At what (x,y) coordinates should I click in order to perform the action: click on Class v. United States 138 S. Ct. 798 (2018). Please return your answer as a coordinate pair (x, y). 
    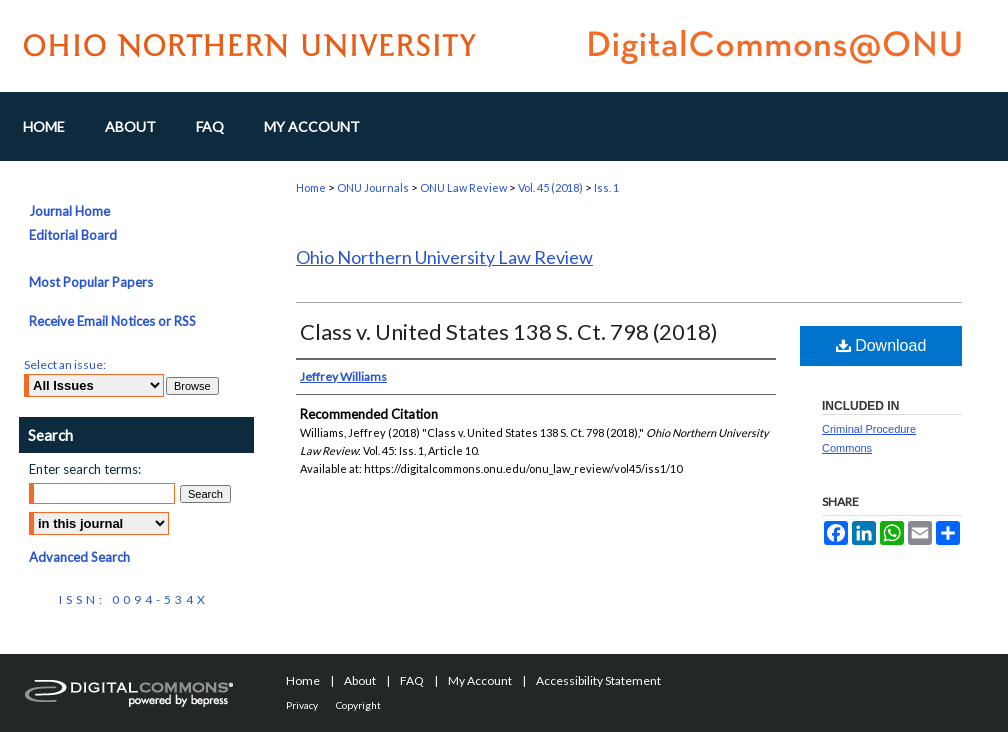
    Looking at the image, I should click on (509, 331).